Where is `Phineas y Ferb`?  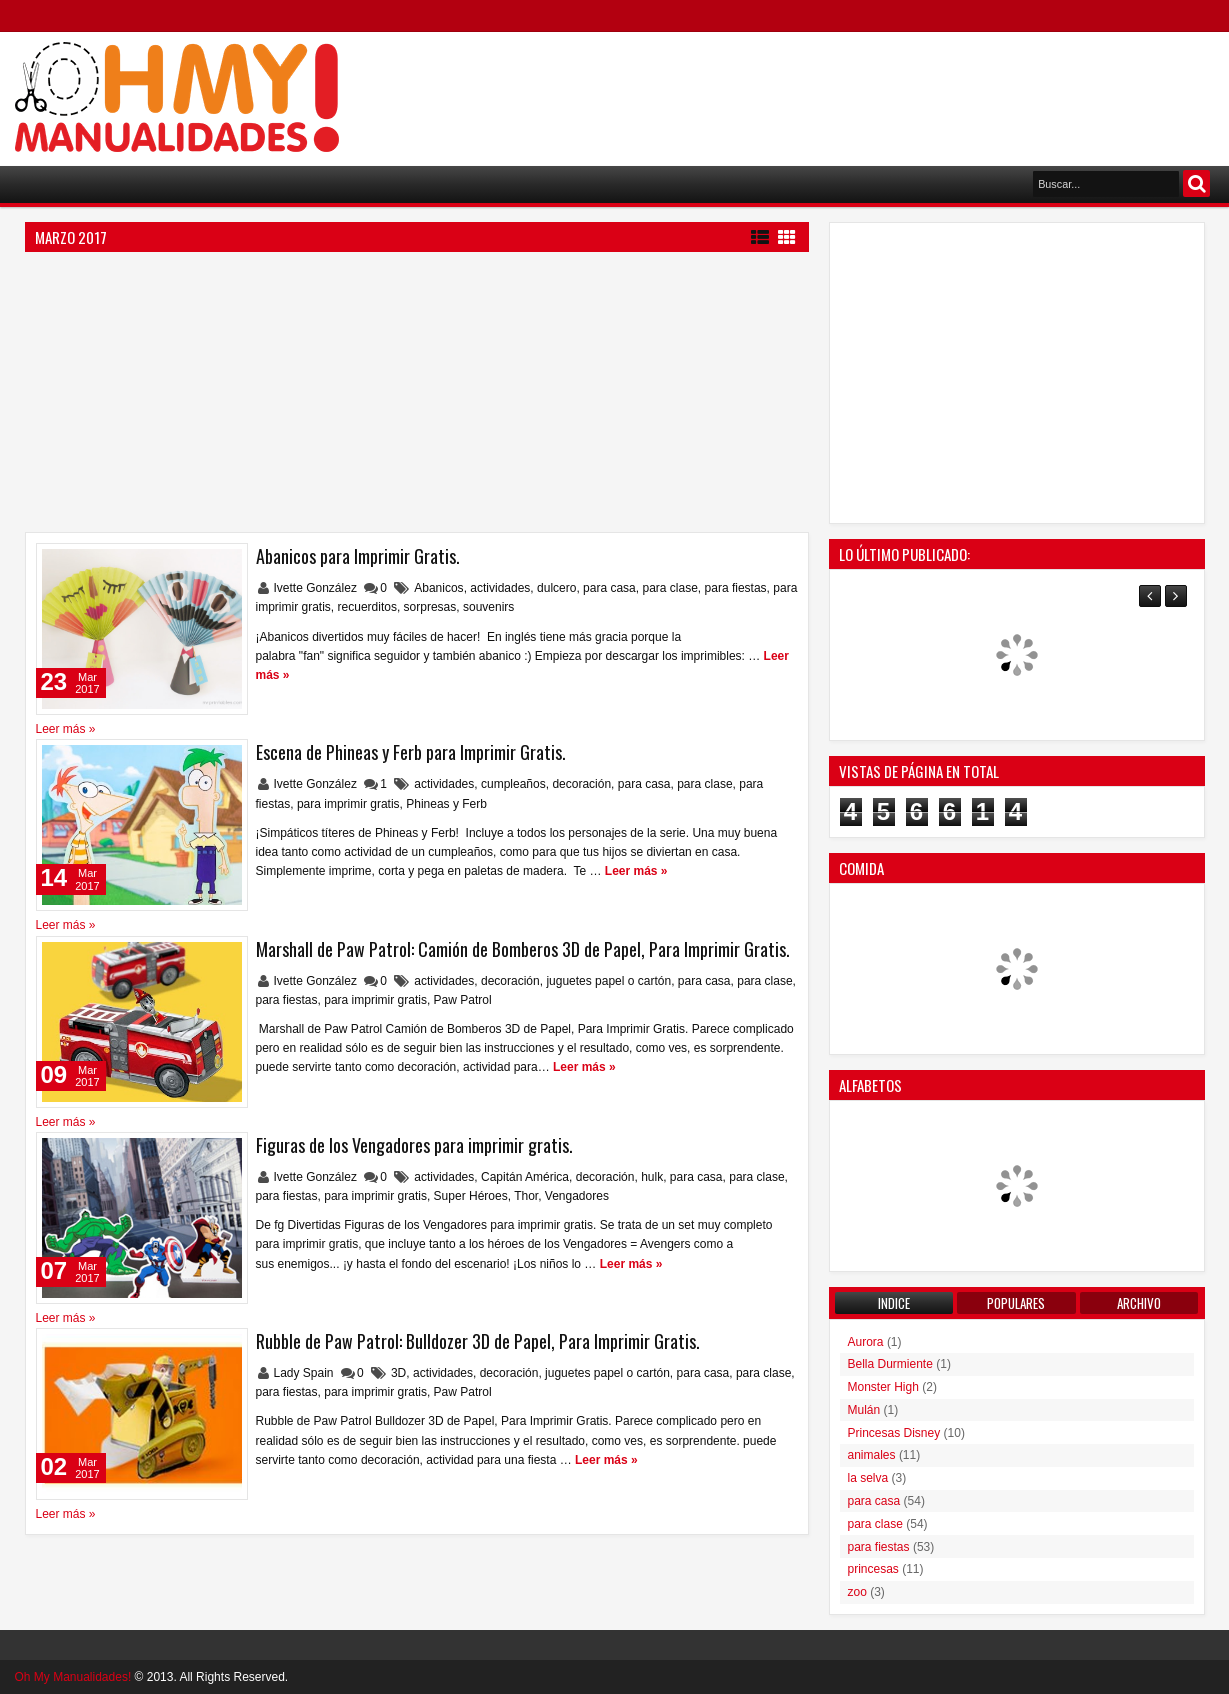 Phineas y Ferb is located at coordinates (446, 804).